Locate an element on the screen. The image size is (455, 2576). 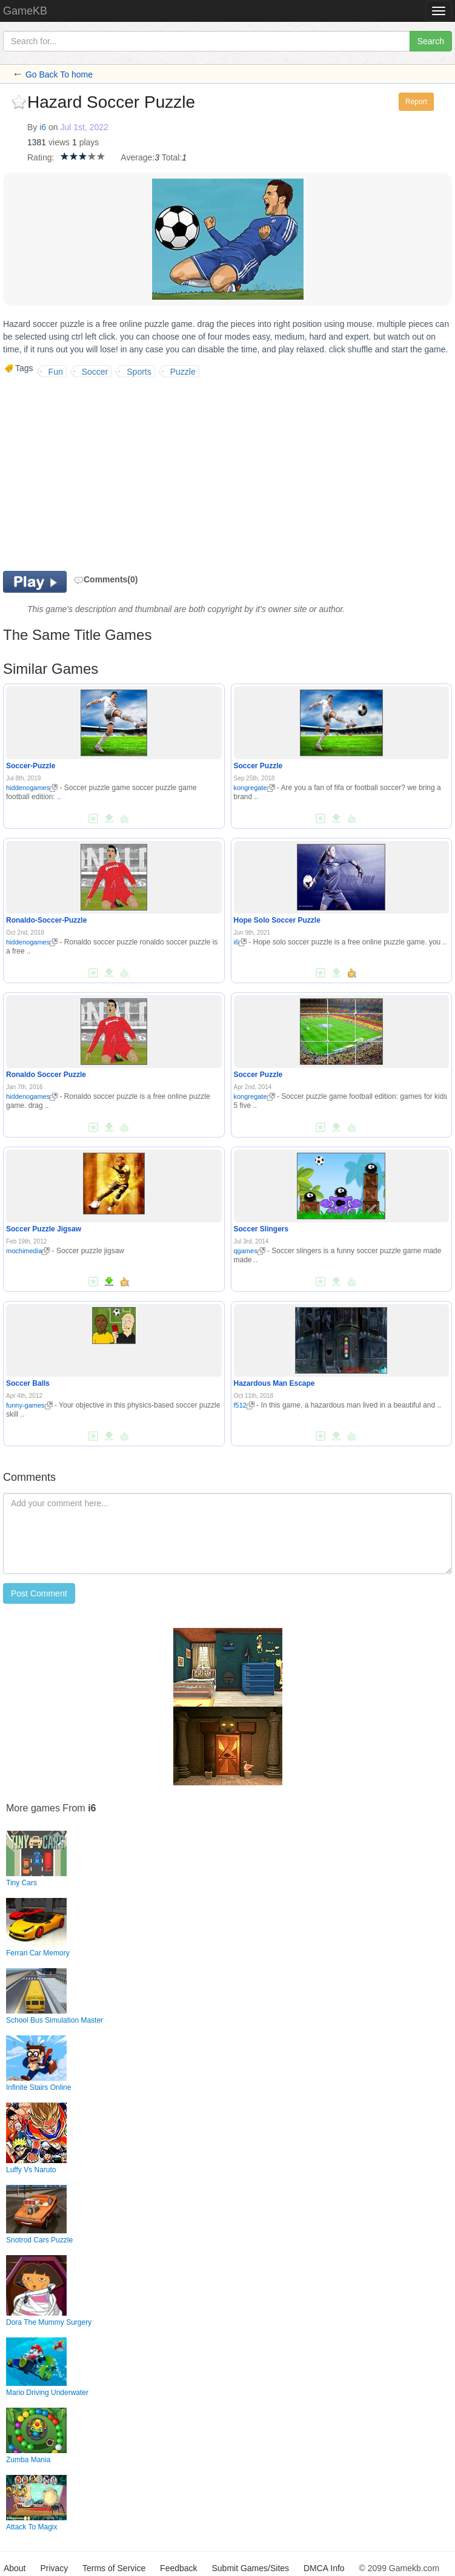
DMCA Info is located at coordinates (324, 2568).